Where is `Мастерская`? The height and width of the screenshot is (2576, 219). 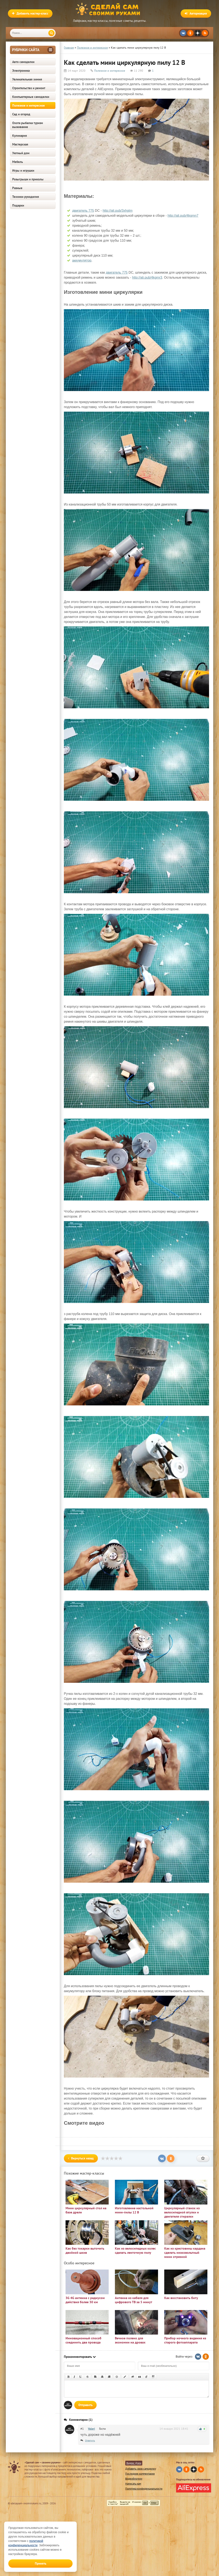 Мастерская is located at coordinates (20, 144).